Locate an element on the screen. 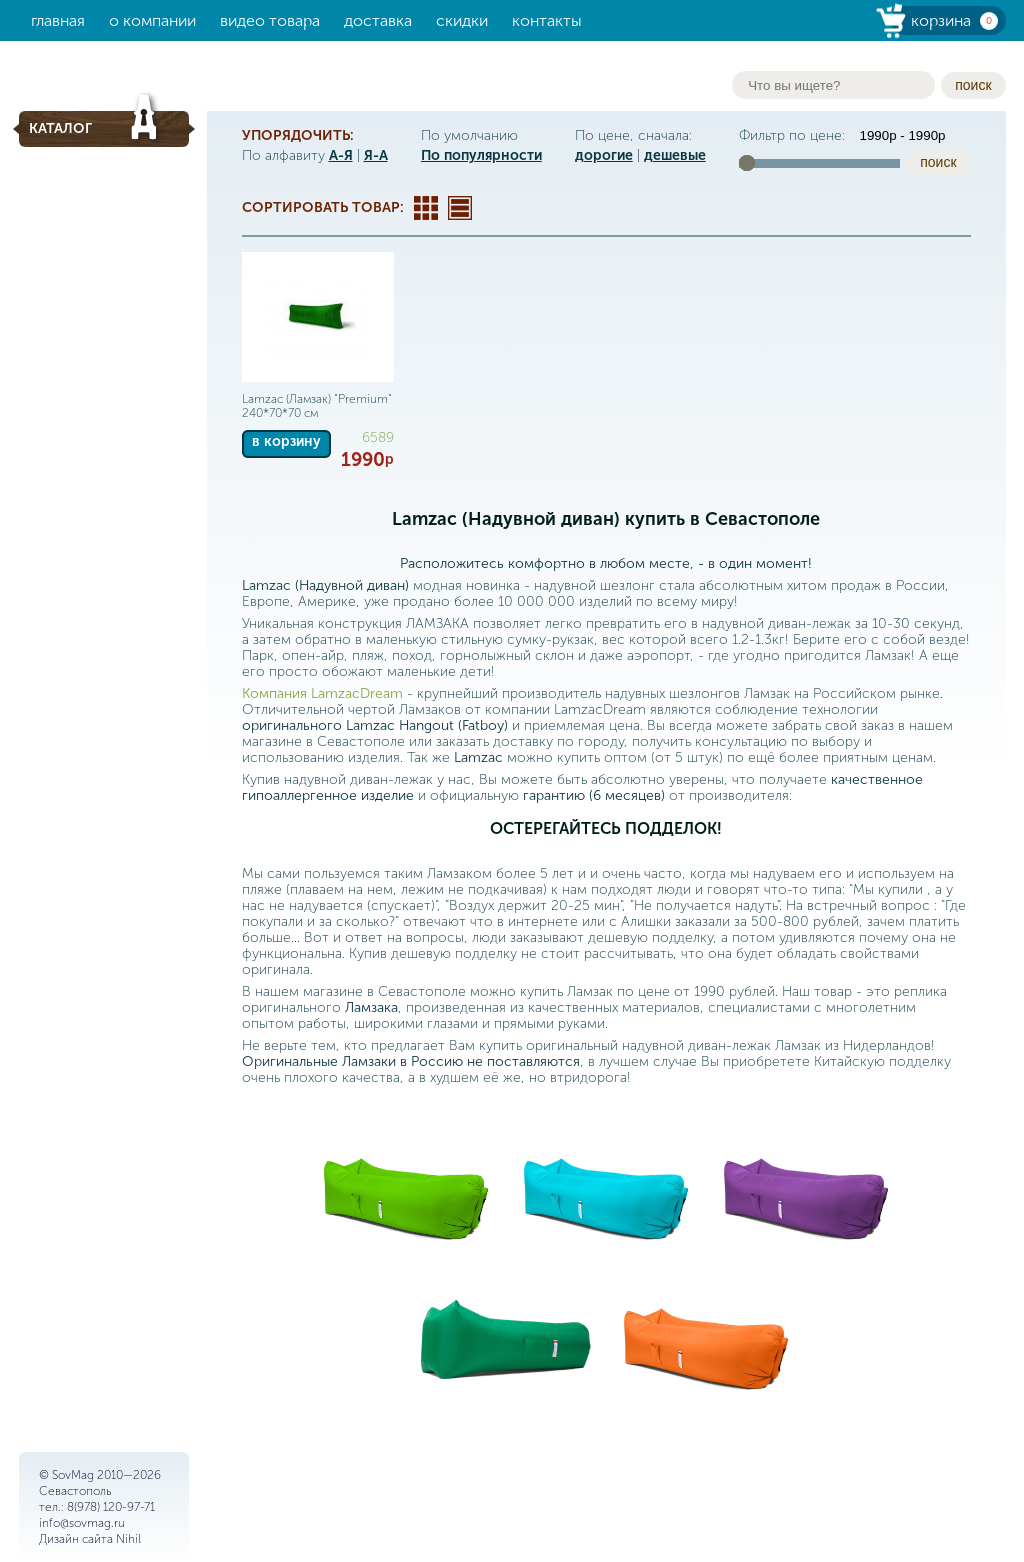  Контакты is located at coordinates (547, 20).